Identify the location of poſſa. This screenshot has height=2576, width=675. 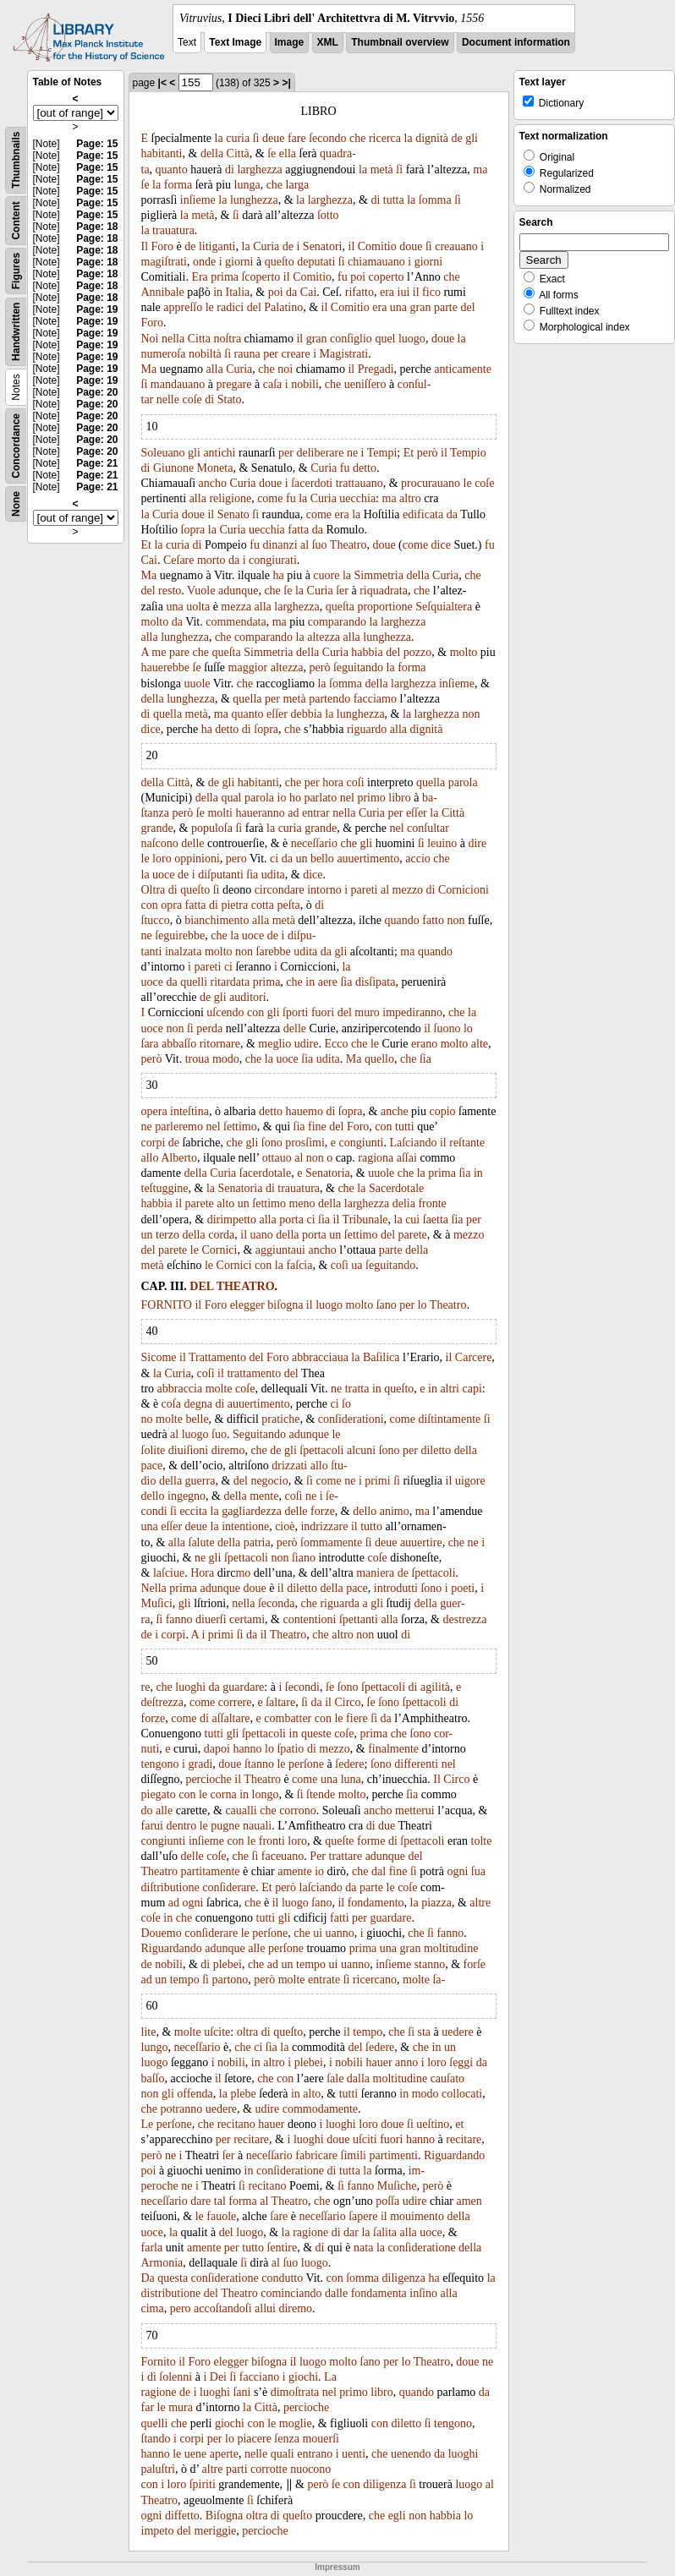
(387, 2201).